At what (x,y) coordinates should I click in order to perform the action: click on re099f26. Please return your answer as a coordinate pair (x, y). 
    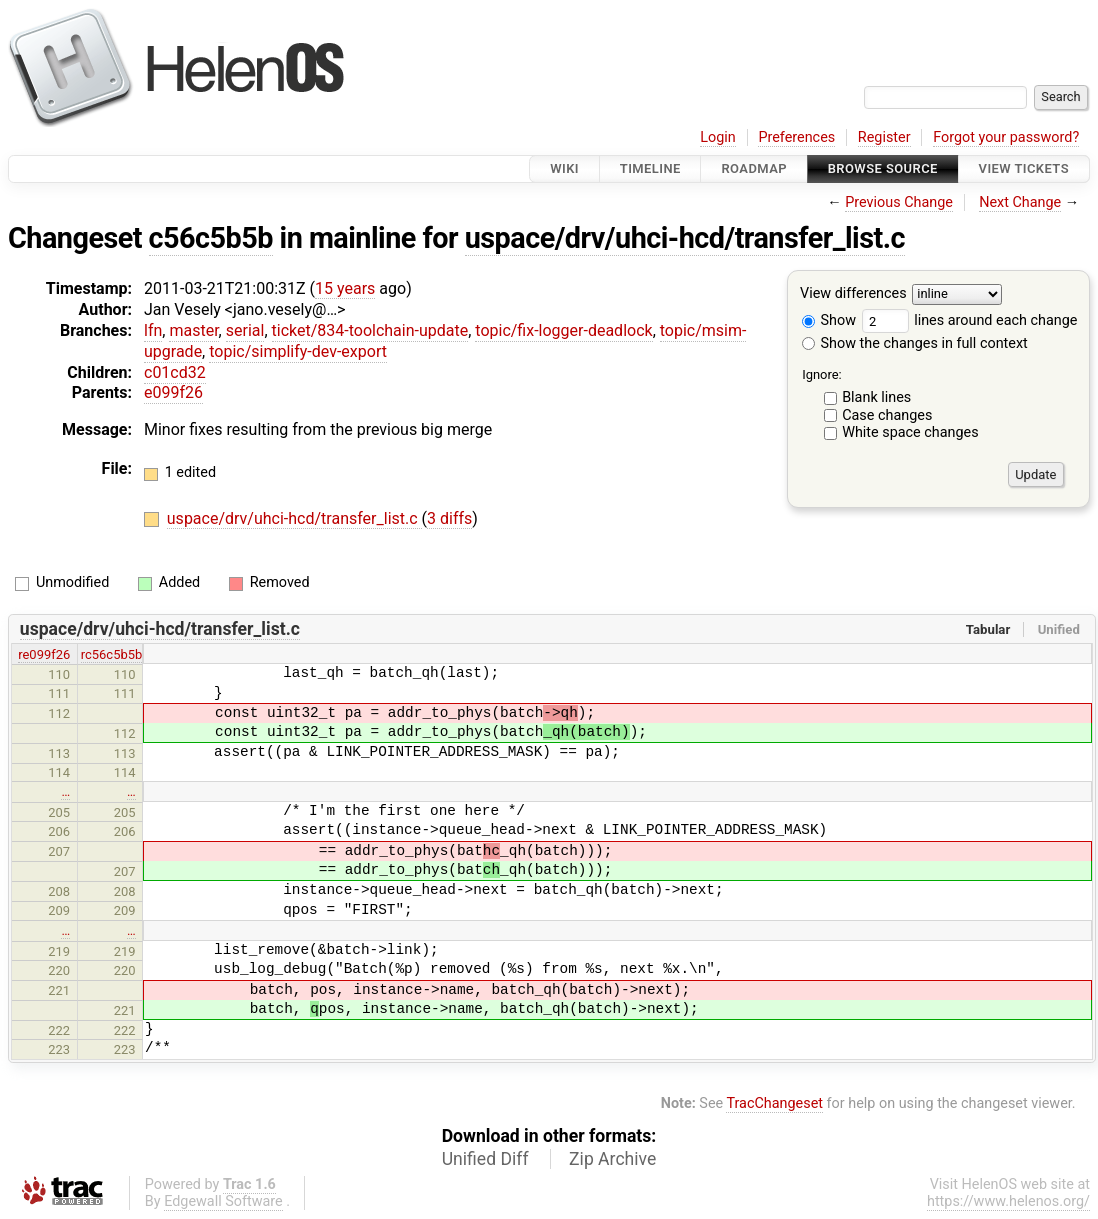
    Looking at the image, I should click on (44, 654).